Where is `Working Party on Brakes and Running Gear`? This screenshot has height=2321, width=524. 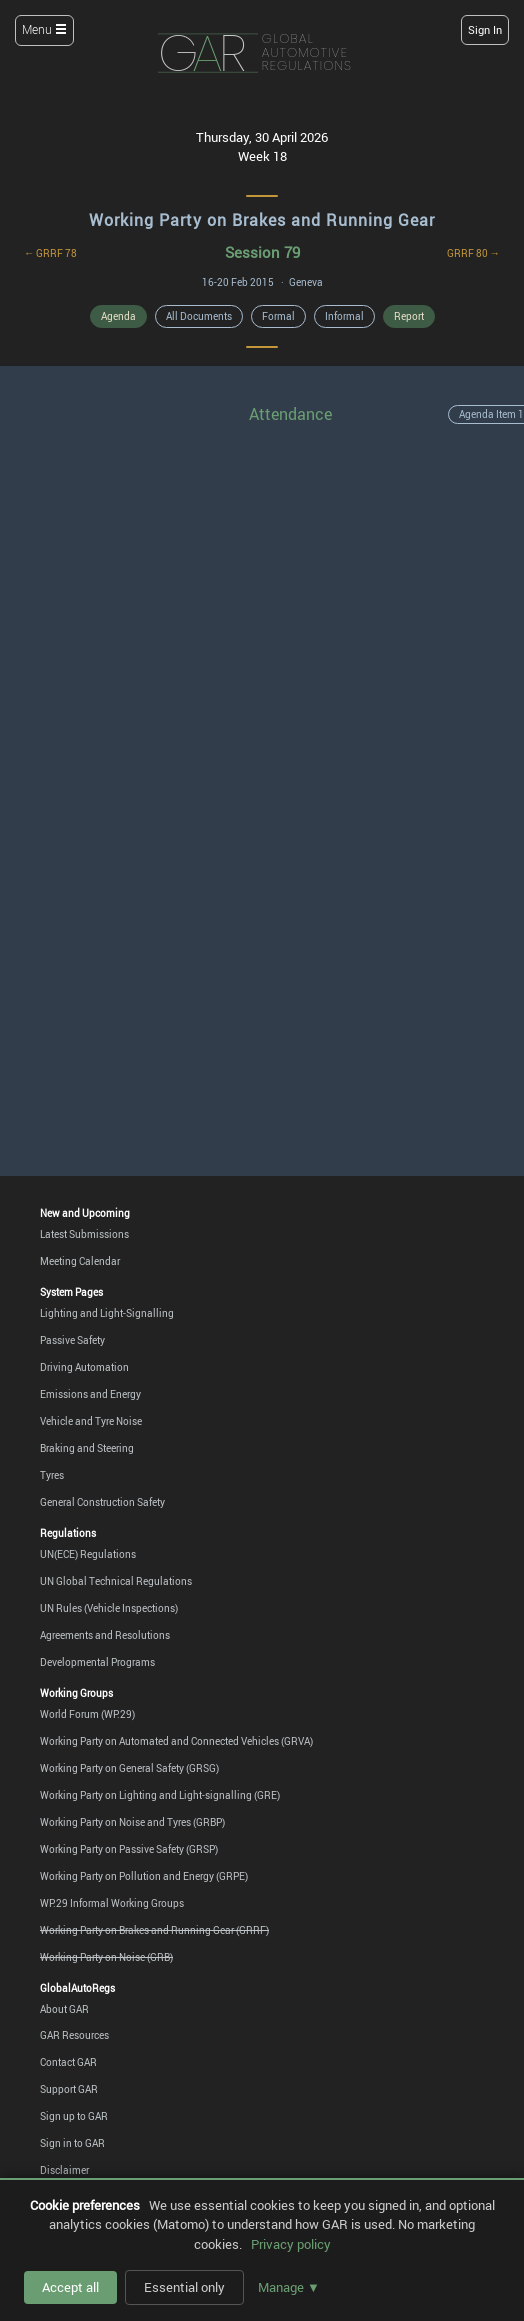 Working Party on Brakes and Running Gear is located at coordinates (262, 220).